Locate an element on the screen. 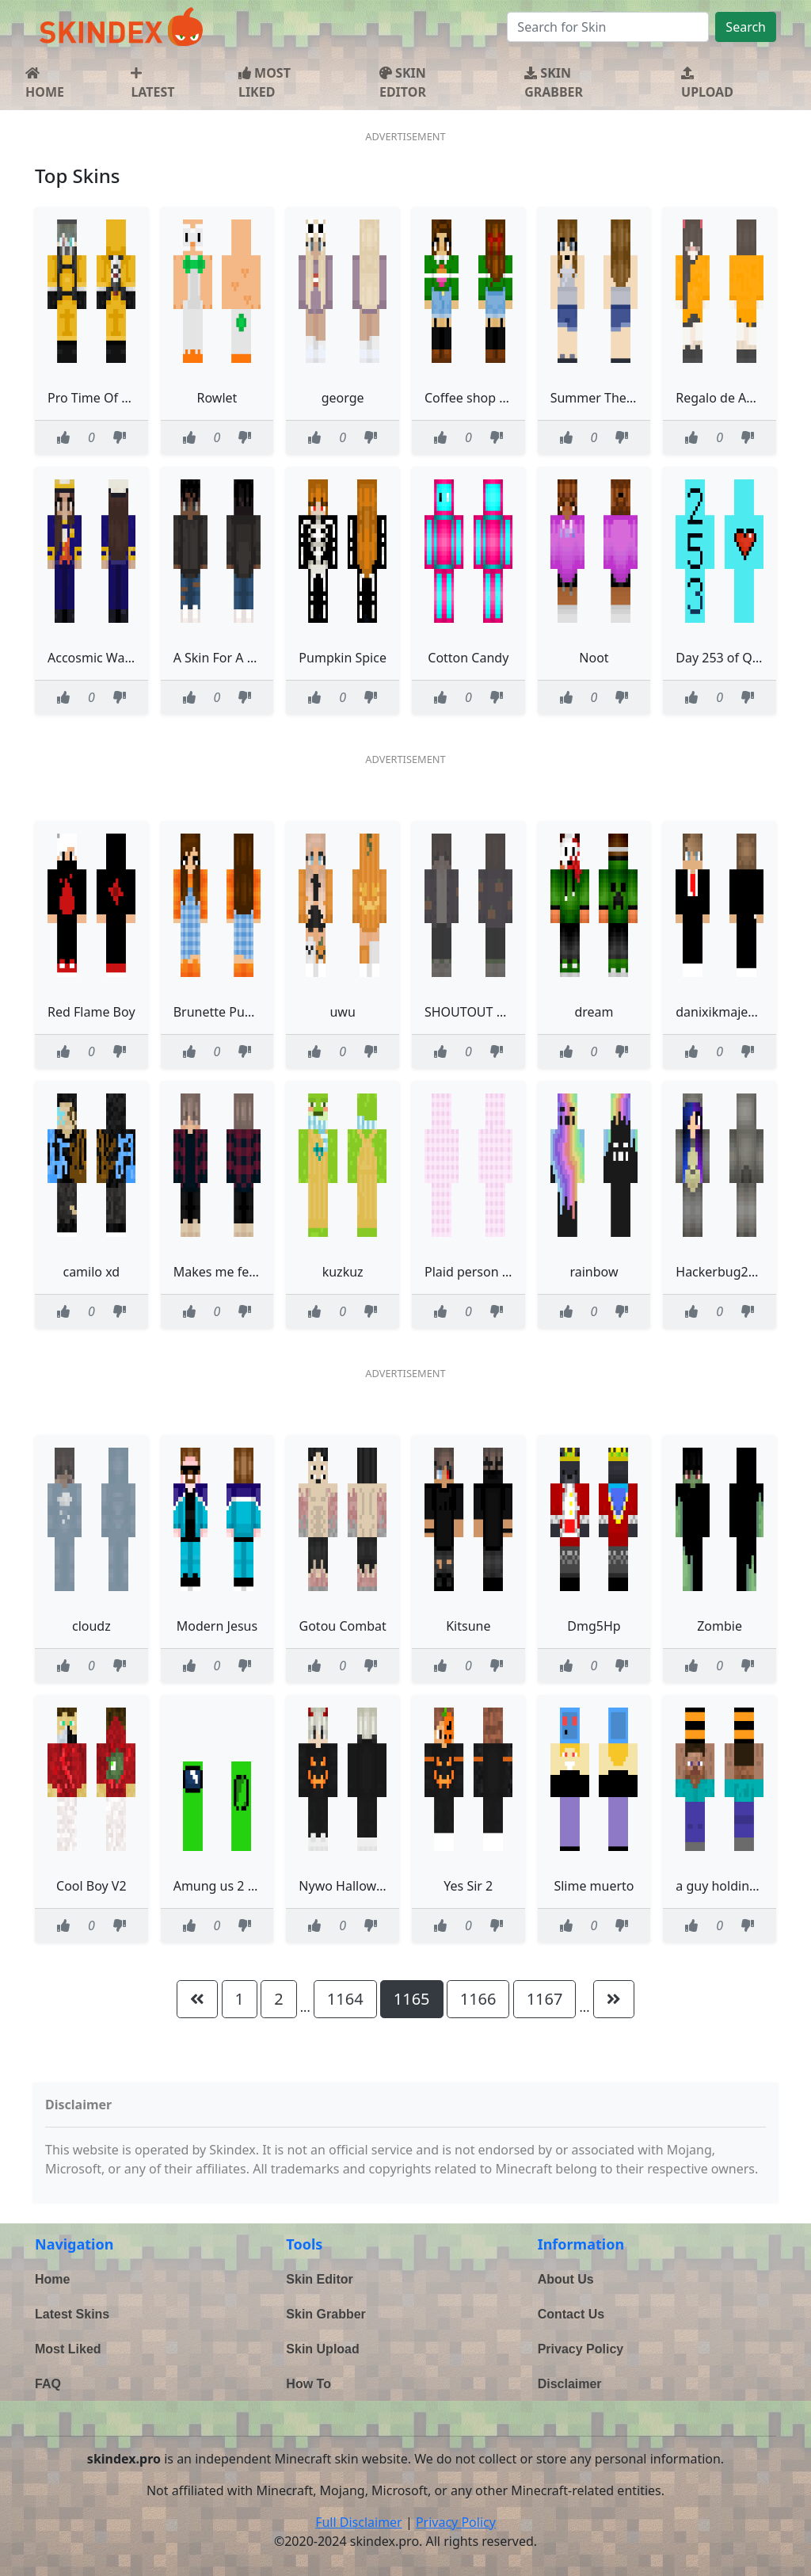 This screenshot has height=2576, width=811. 1167 is located at coordinates (545, 1998).